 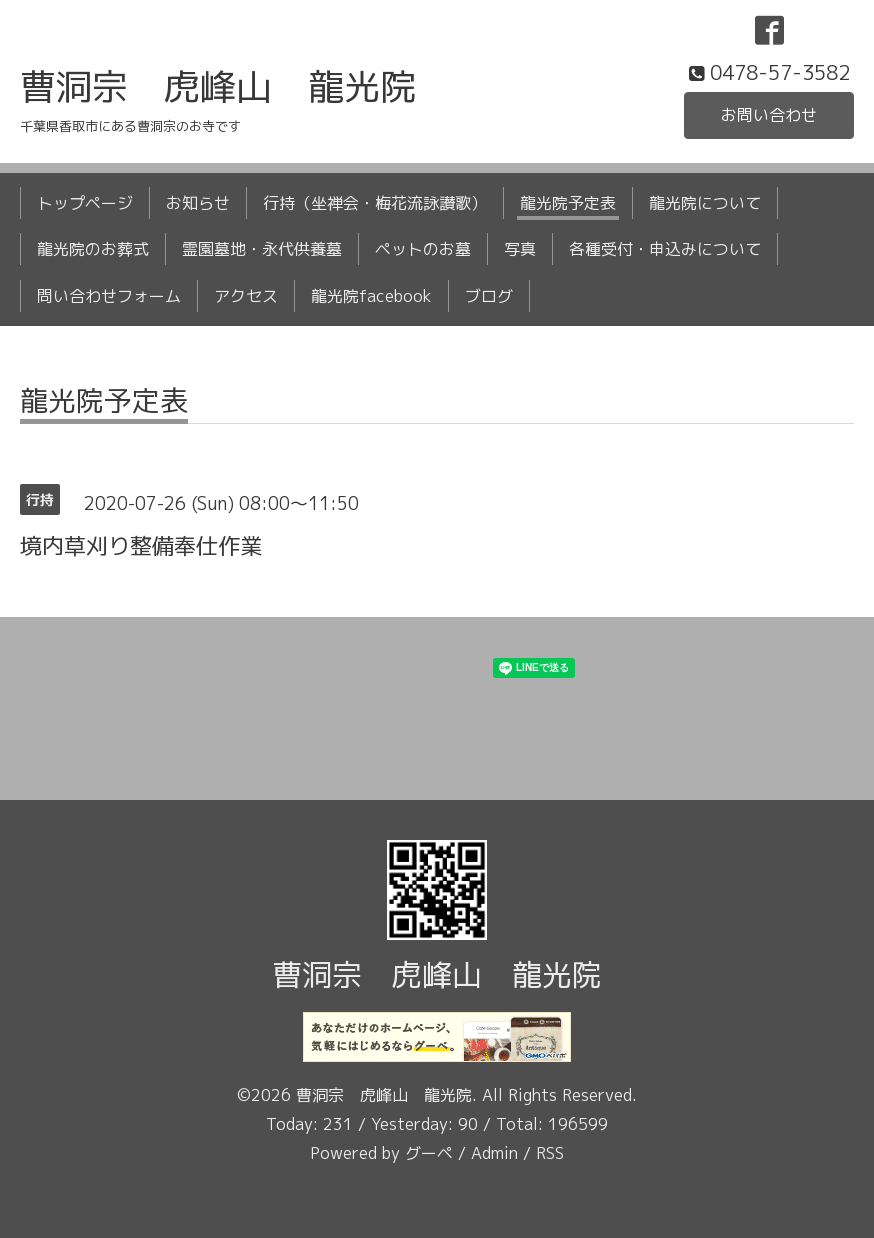 What do you see at coordinates (429, 1153) in the screenshot?
I see `グーペ` at bounding box center [429, 1153].